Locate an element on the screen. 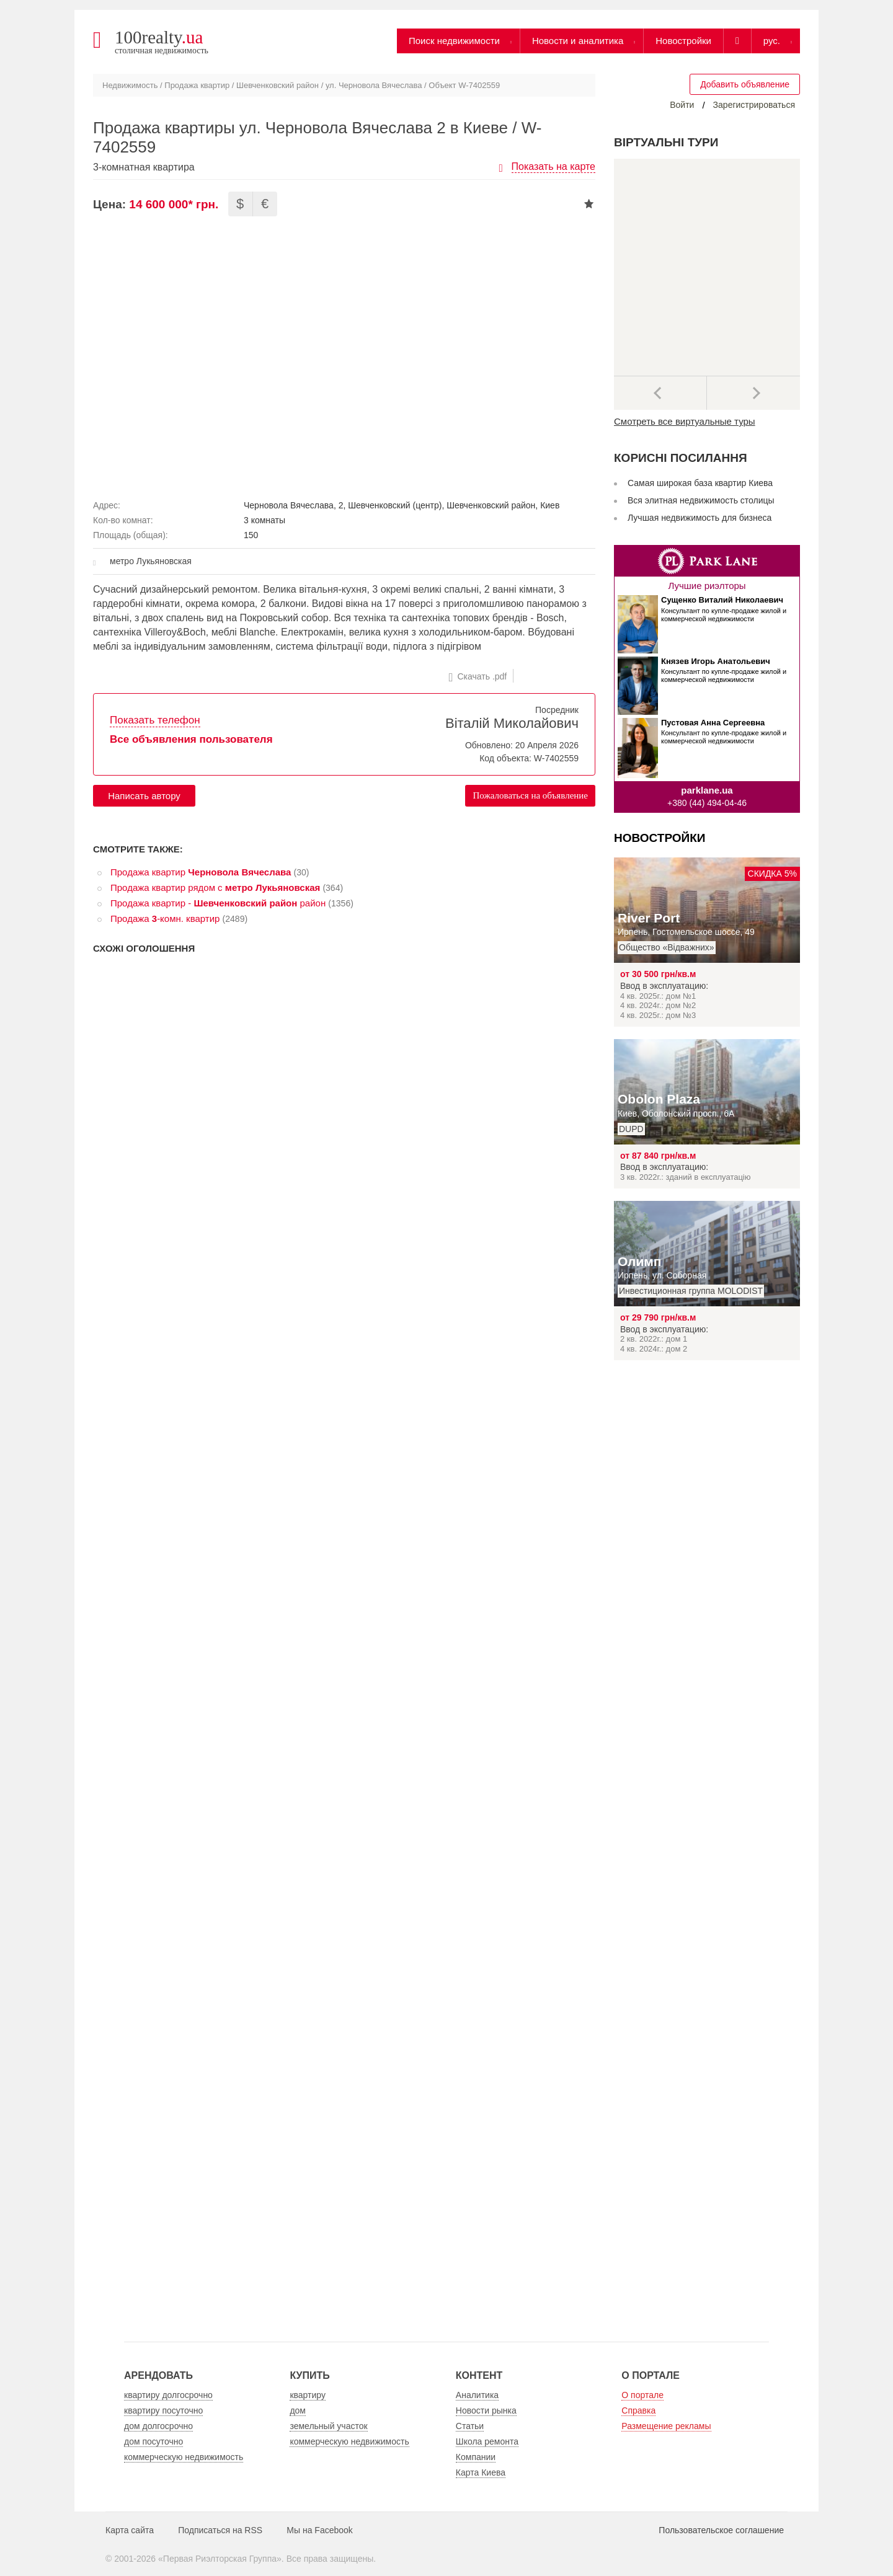 The width and height of the screenshot is (893, 2576). Новостройки is located at coordinates (683, 40).